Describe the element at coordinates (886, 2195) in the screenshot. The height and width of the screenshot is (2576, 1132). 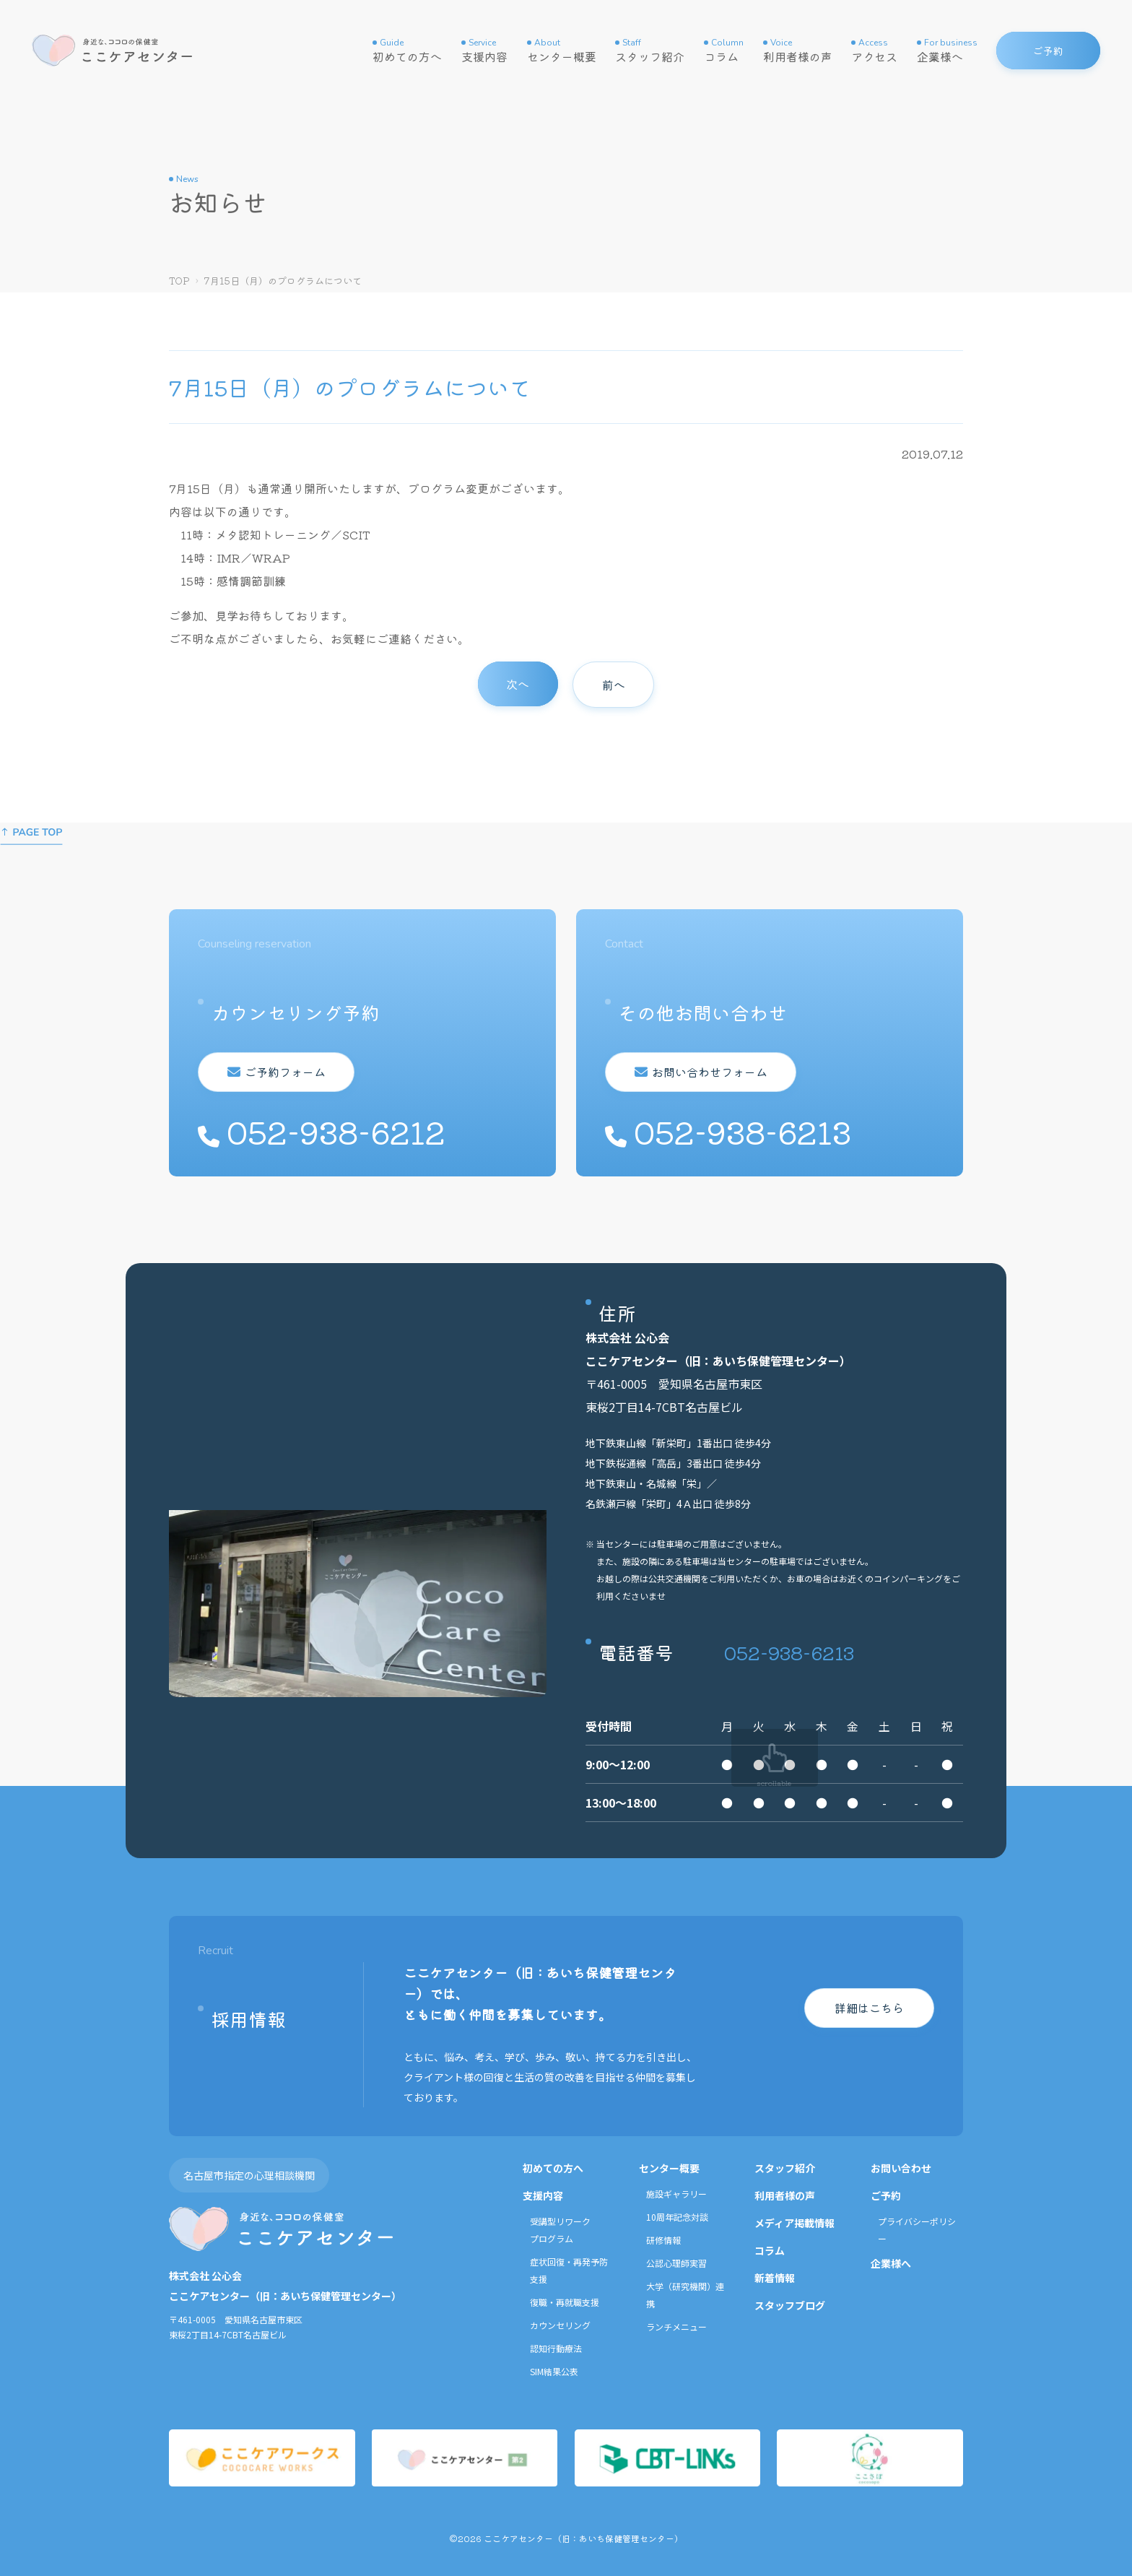
I see `ご予約` at that location.